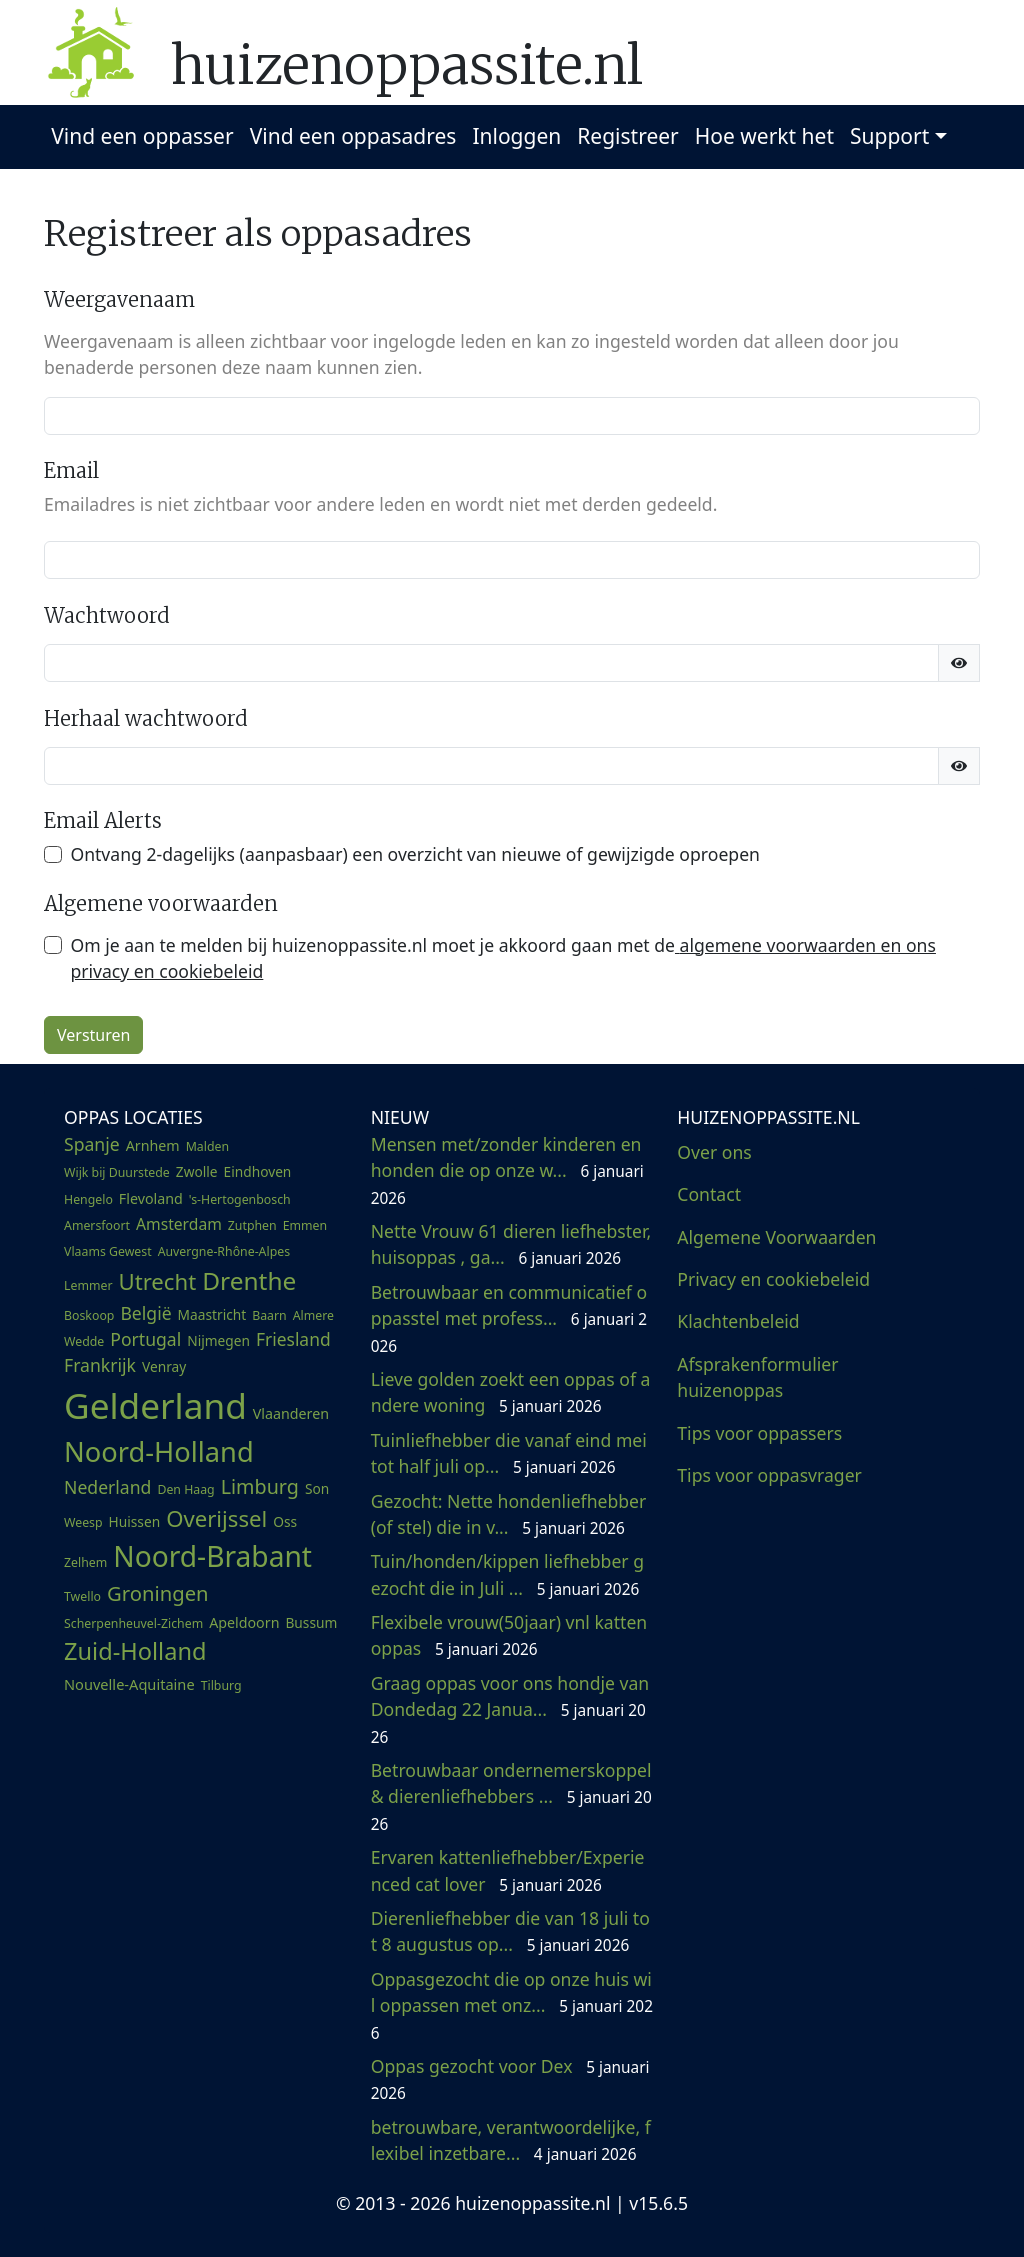  Describe the element at coordinates (628, 136) in the screenshot. I see `Registreer` at that location.